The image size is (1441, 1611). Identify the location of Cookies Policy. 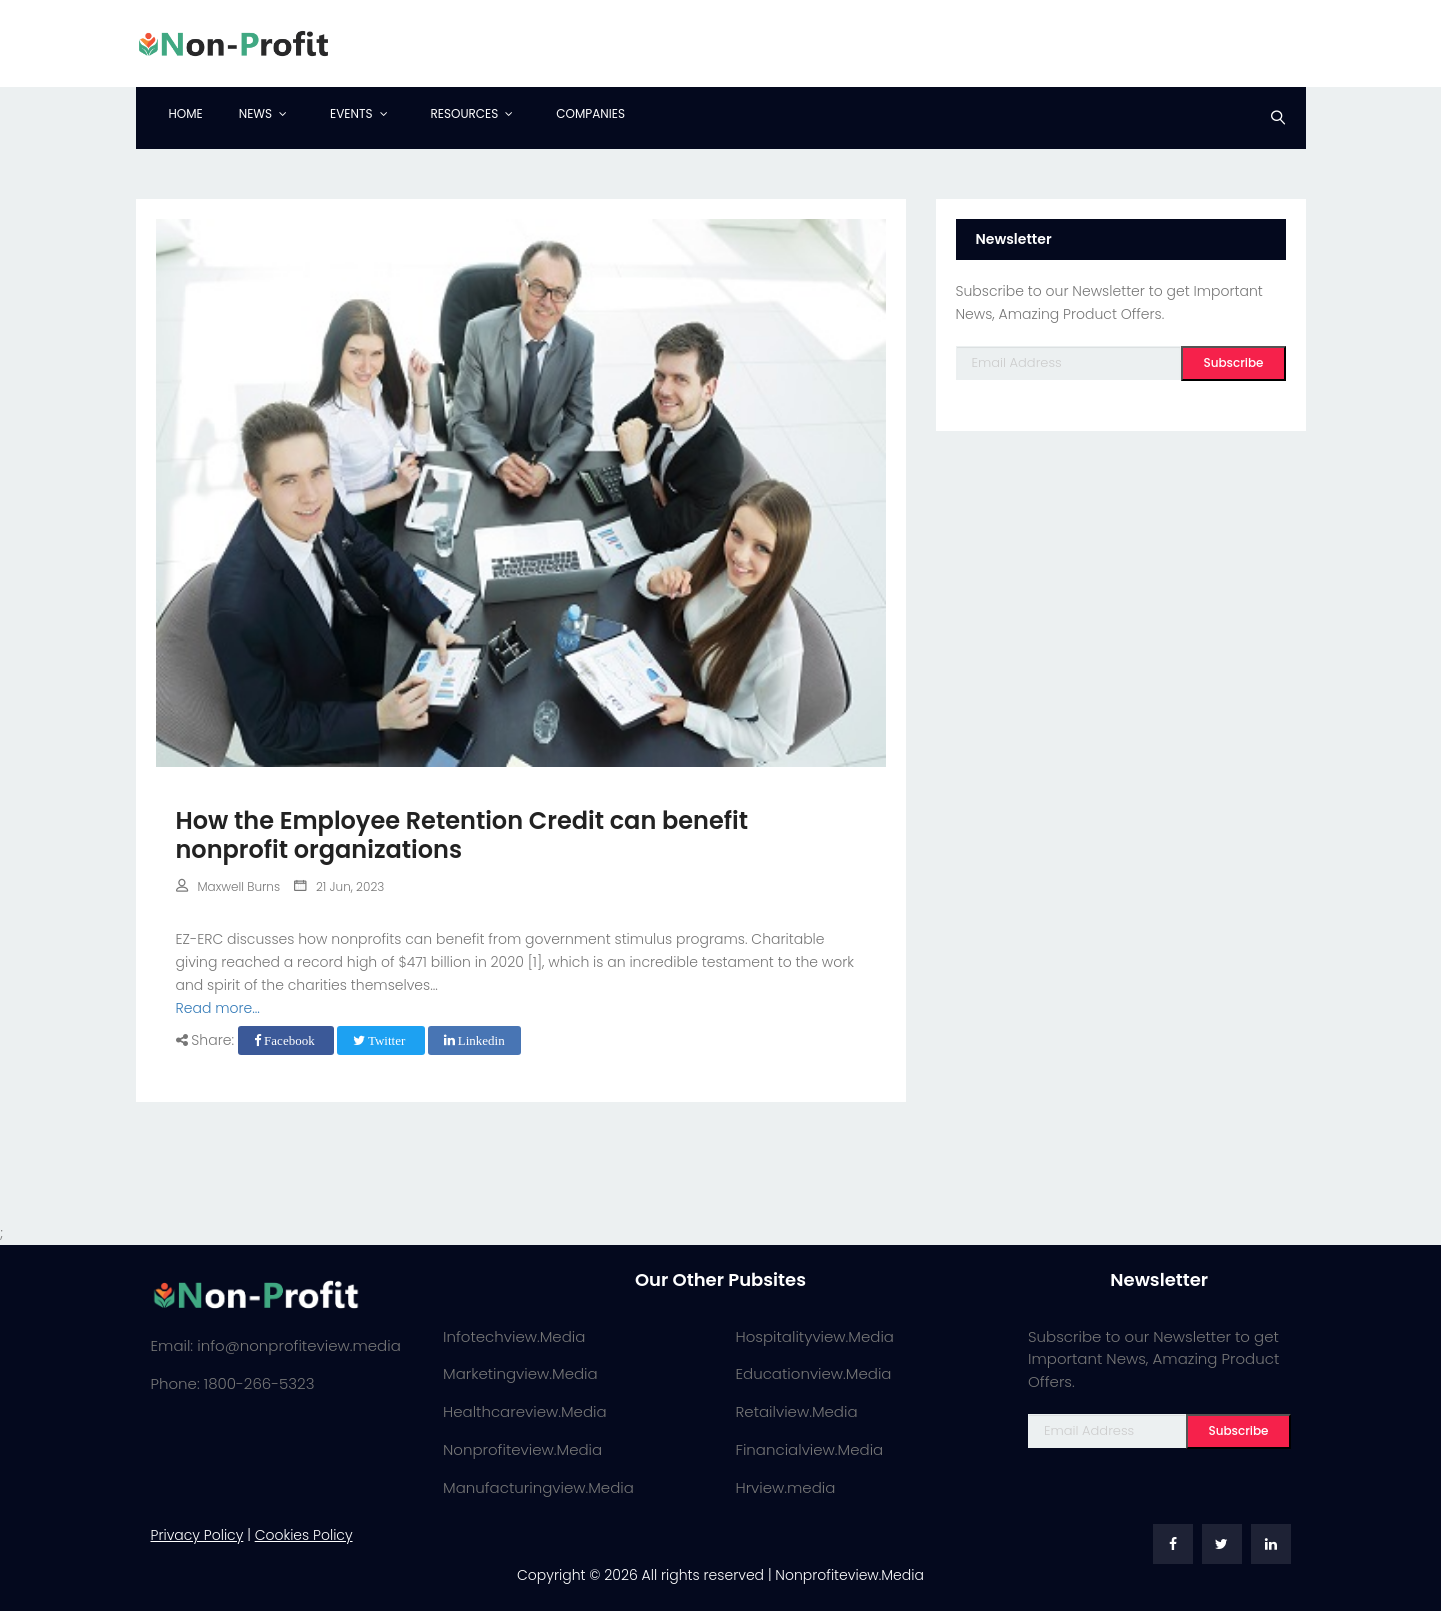
(304, 1535).